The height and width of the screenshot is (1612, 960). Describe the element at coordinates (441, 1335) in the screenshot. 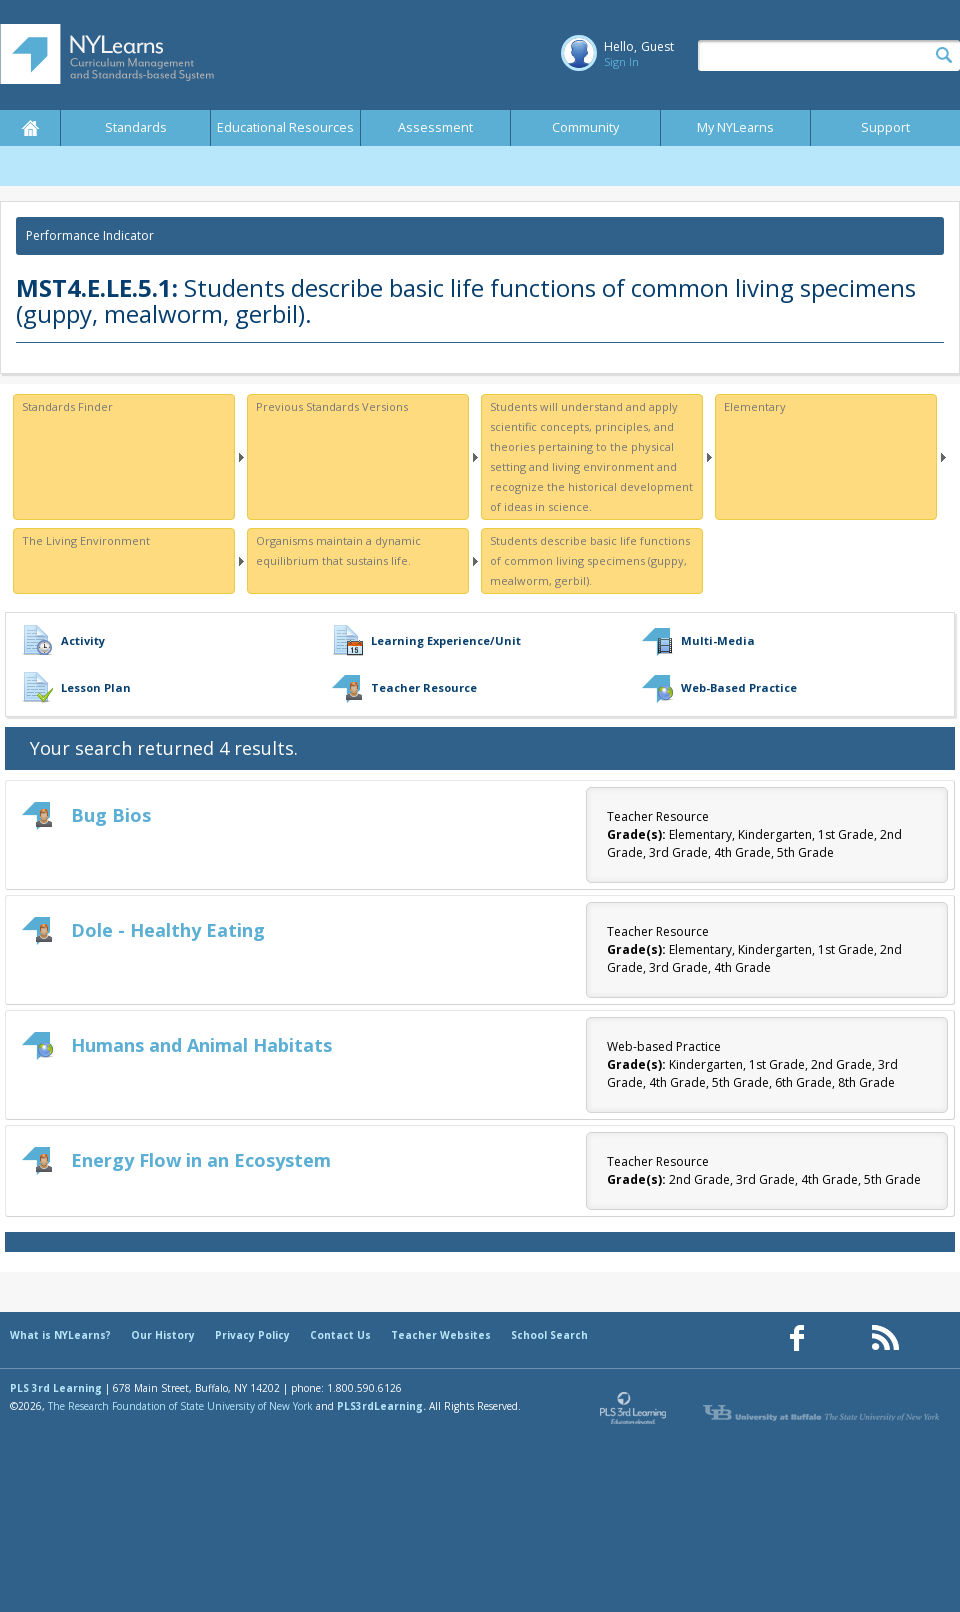

I see `Teacher Websites` at that location.